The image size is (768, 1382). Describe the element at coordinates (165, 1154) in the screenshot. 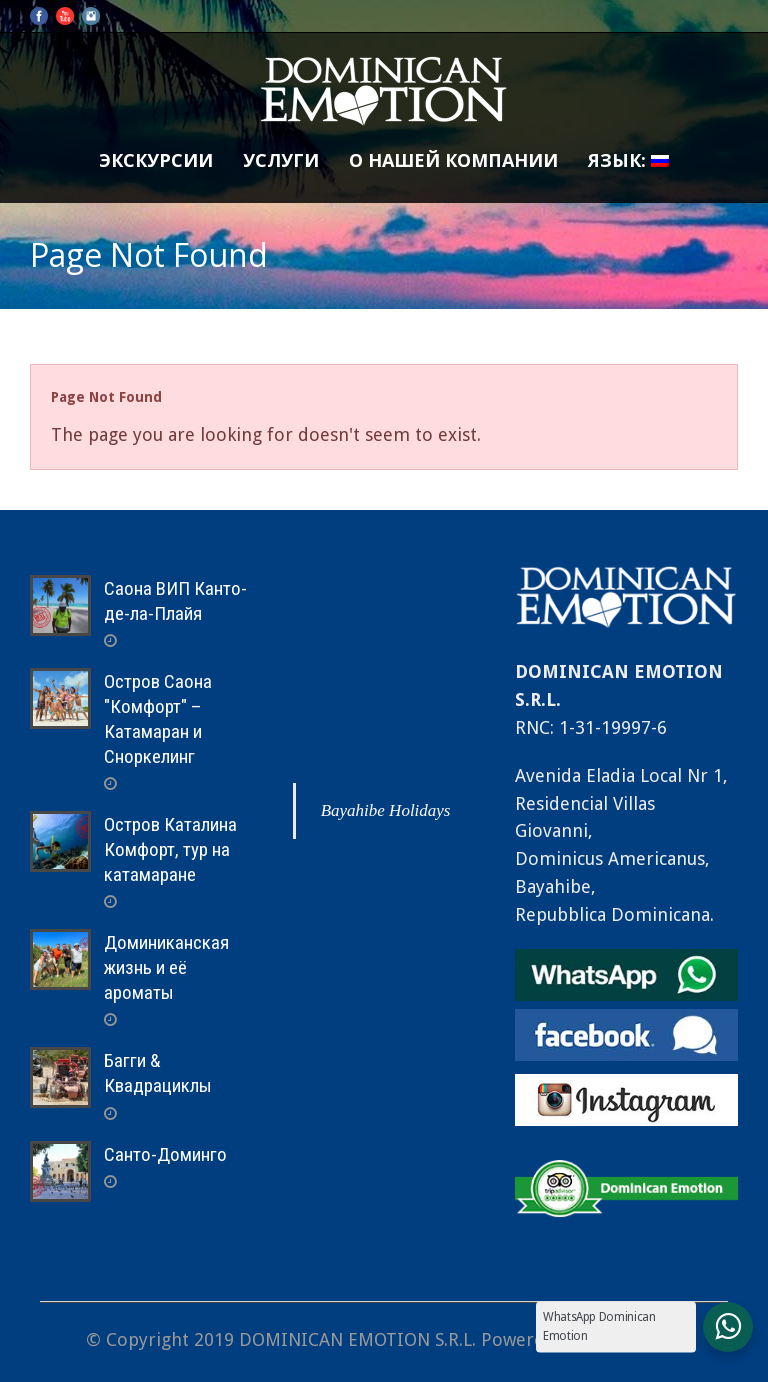

I see `Санто-Доминго` at that location.